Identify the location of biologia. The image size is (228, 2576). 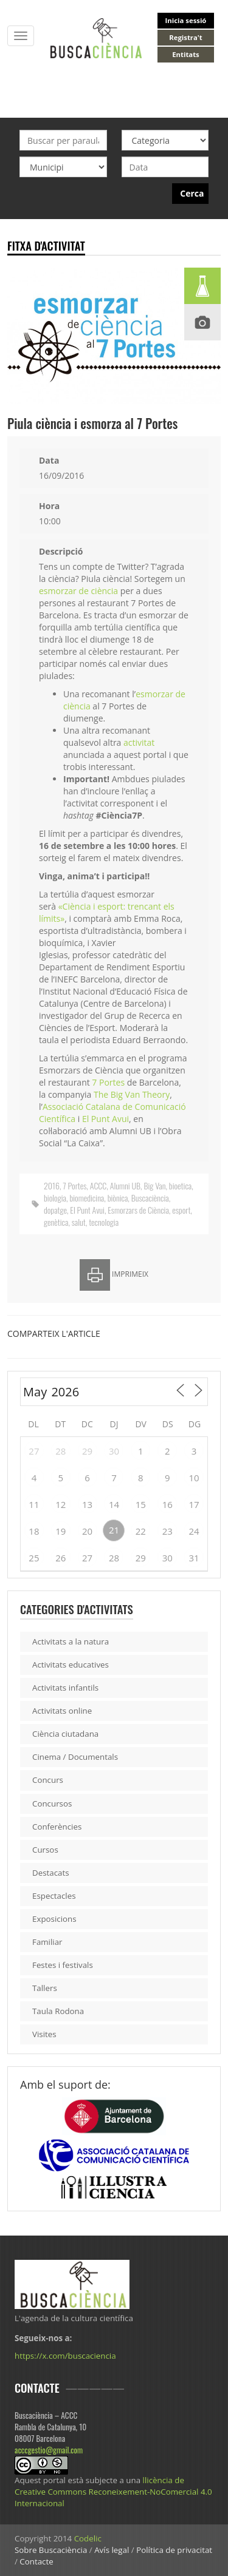
(55, 1197).